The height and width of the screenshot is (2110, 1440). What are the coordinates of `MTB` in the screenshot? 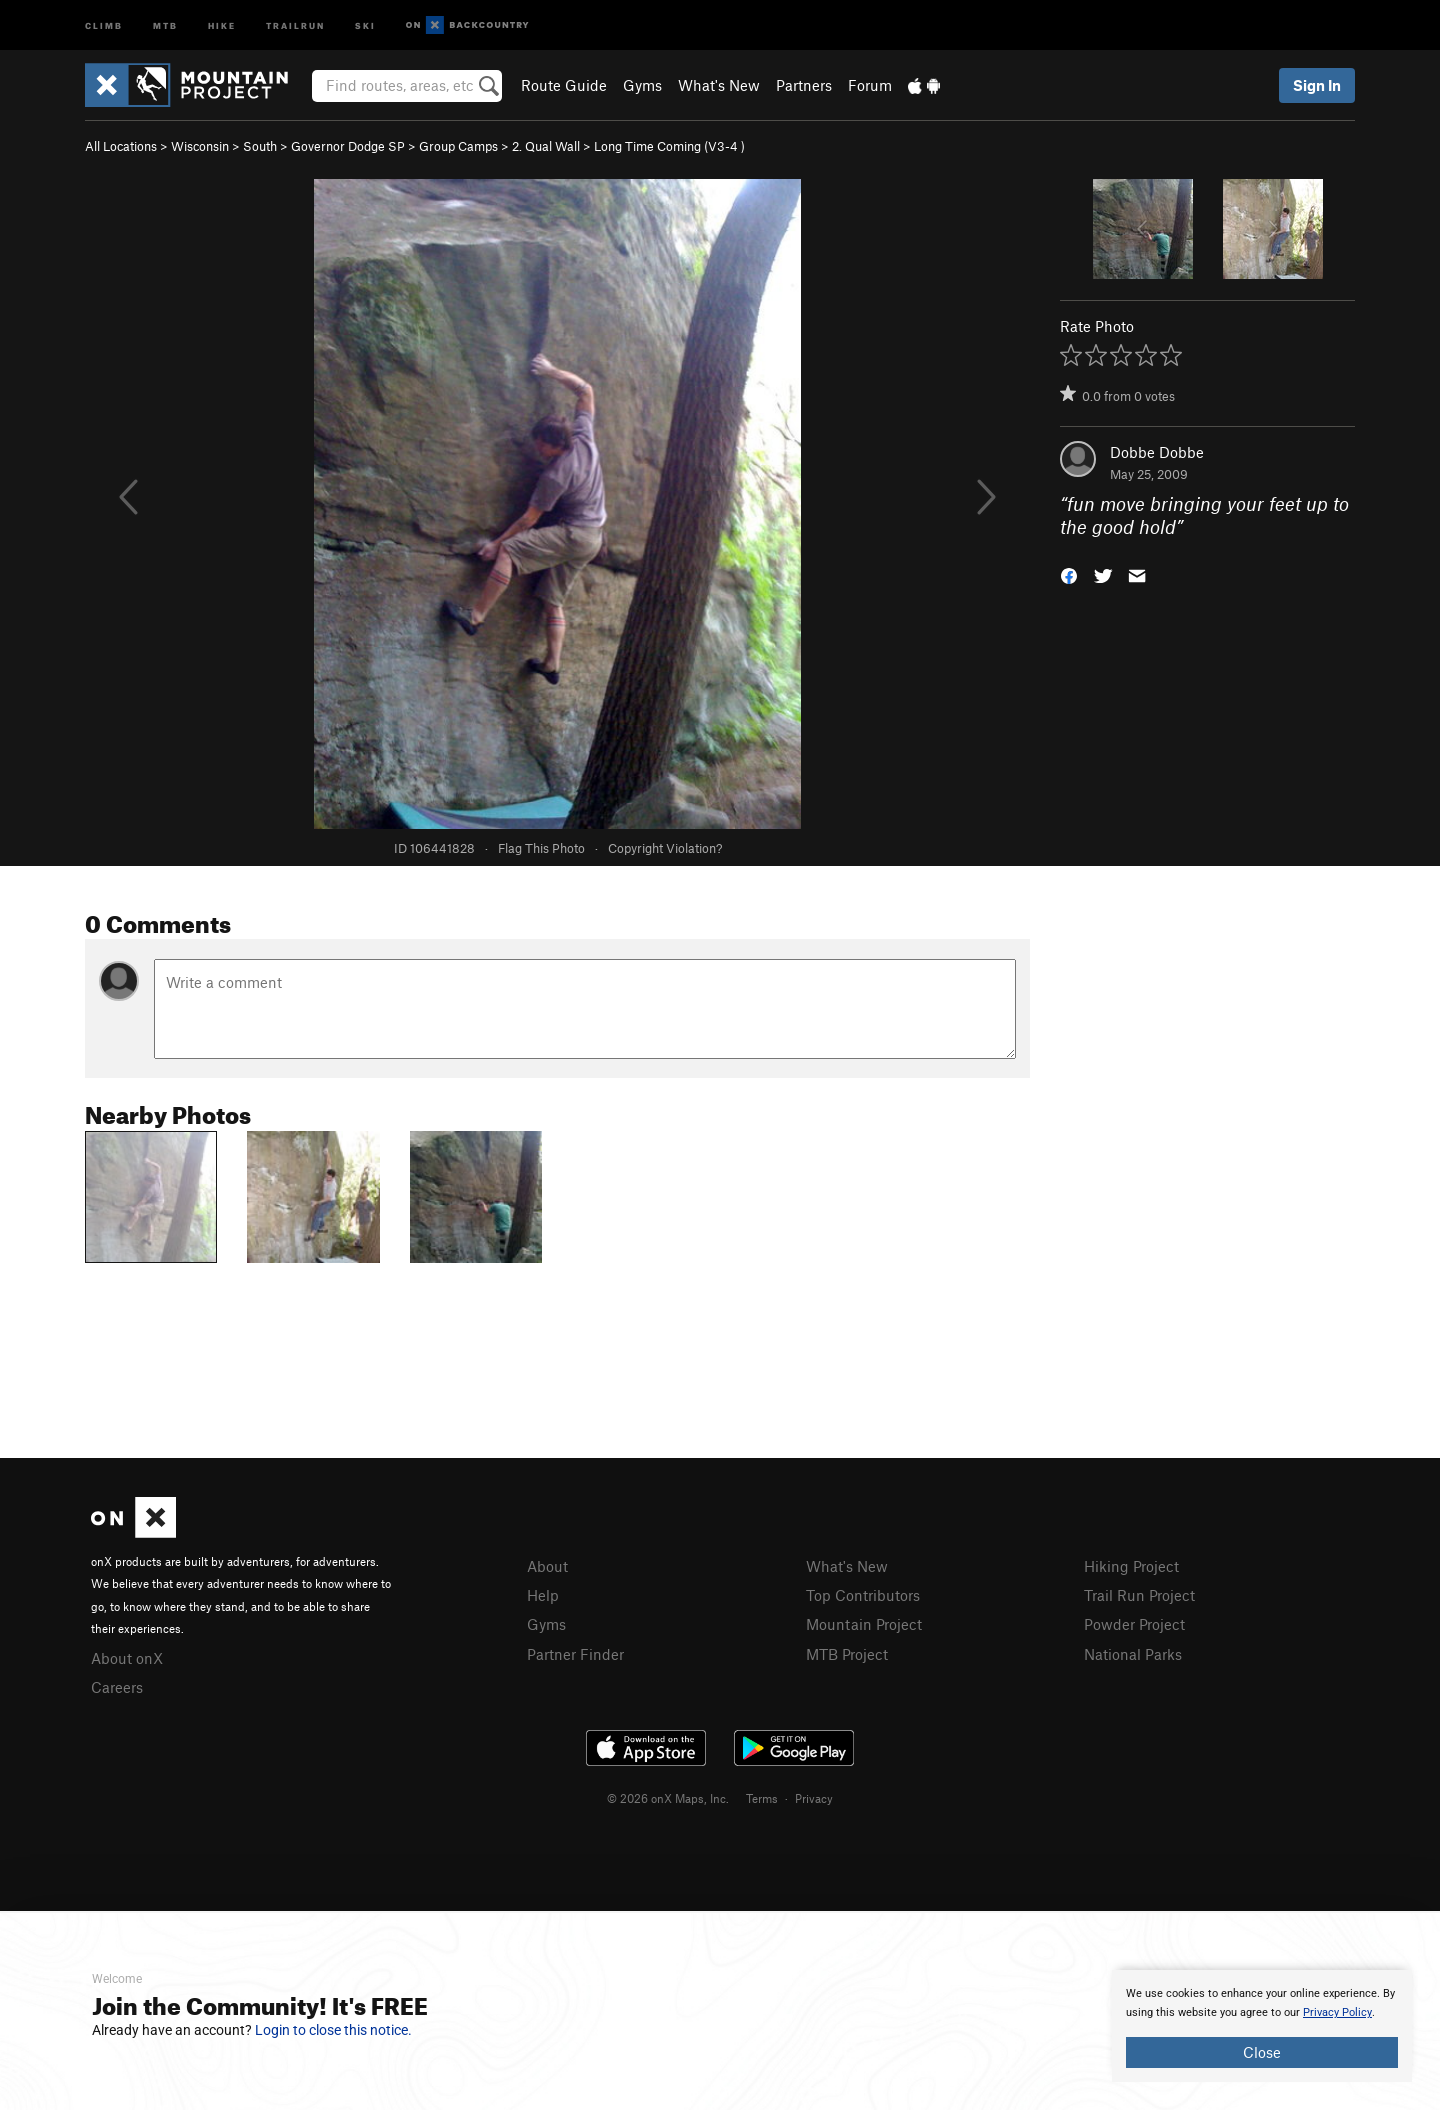 It's located at (165, 24).